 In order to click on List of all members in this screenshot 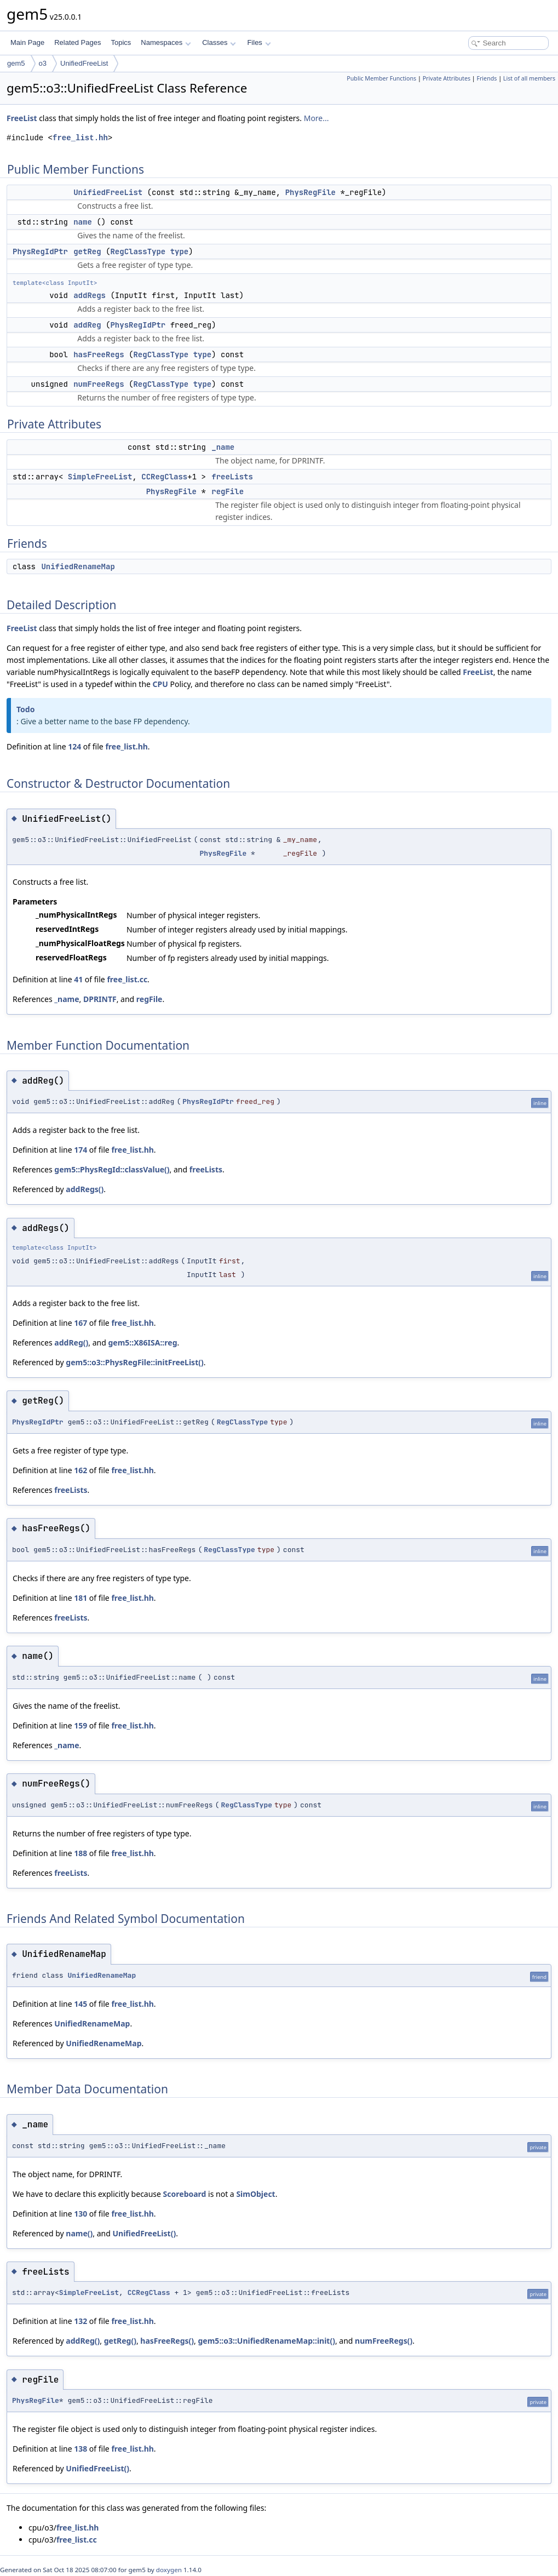, I will do `click(529, 78)`.